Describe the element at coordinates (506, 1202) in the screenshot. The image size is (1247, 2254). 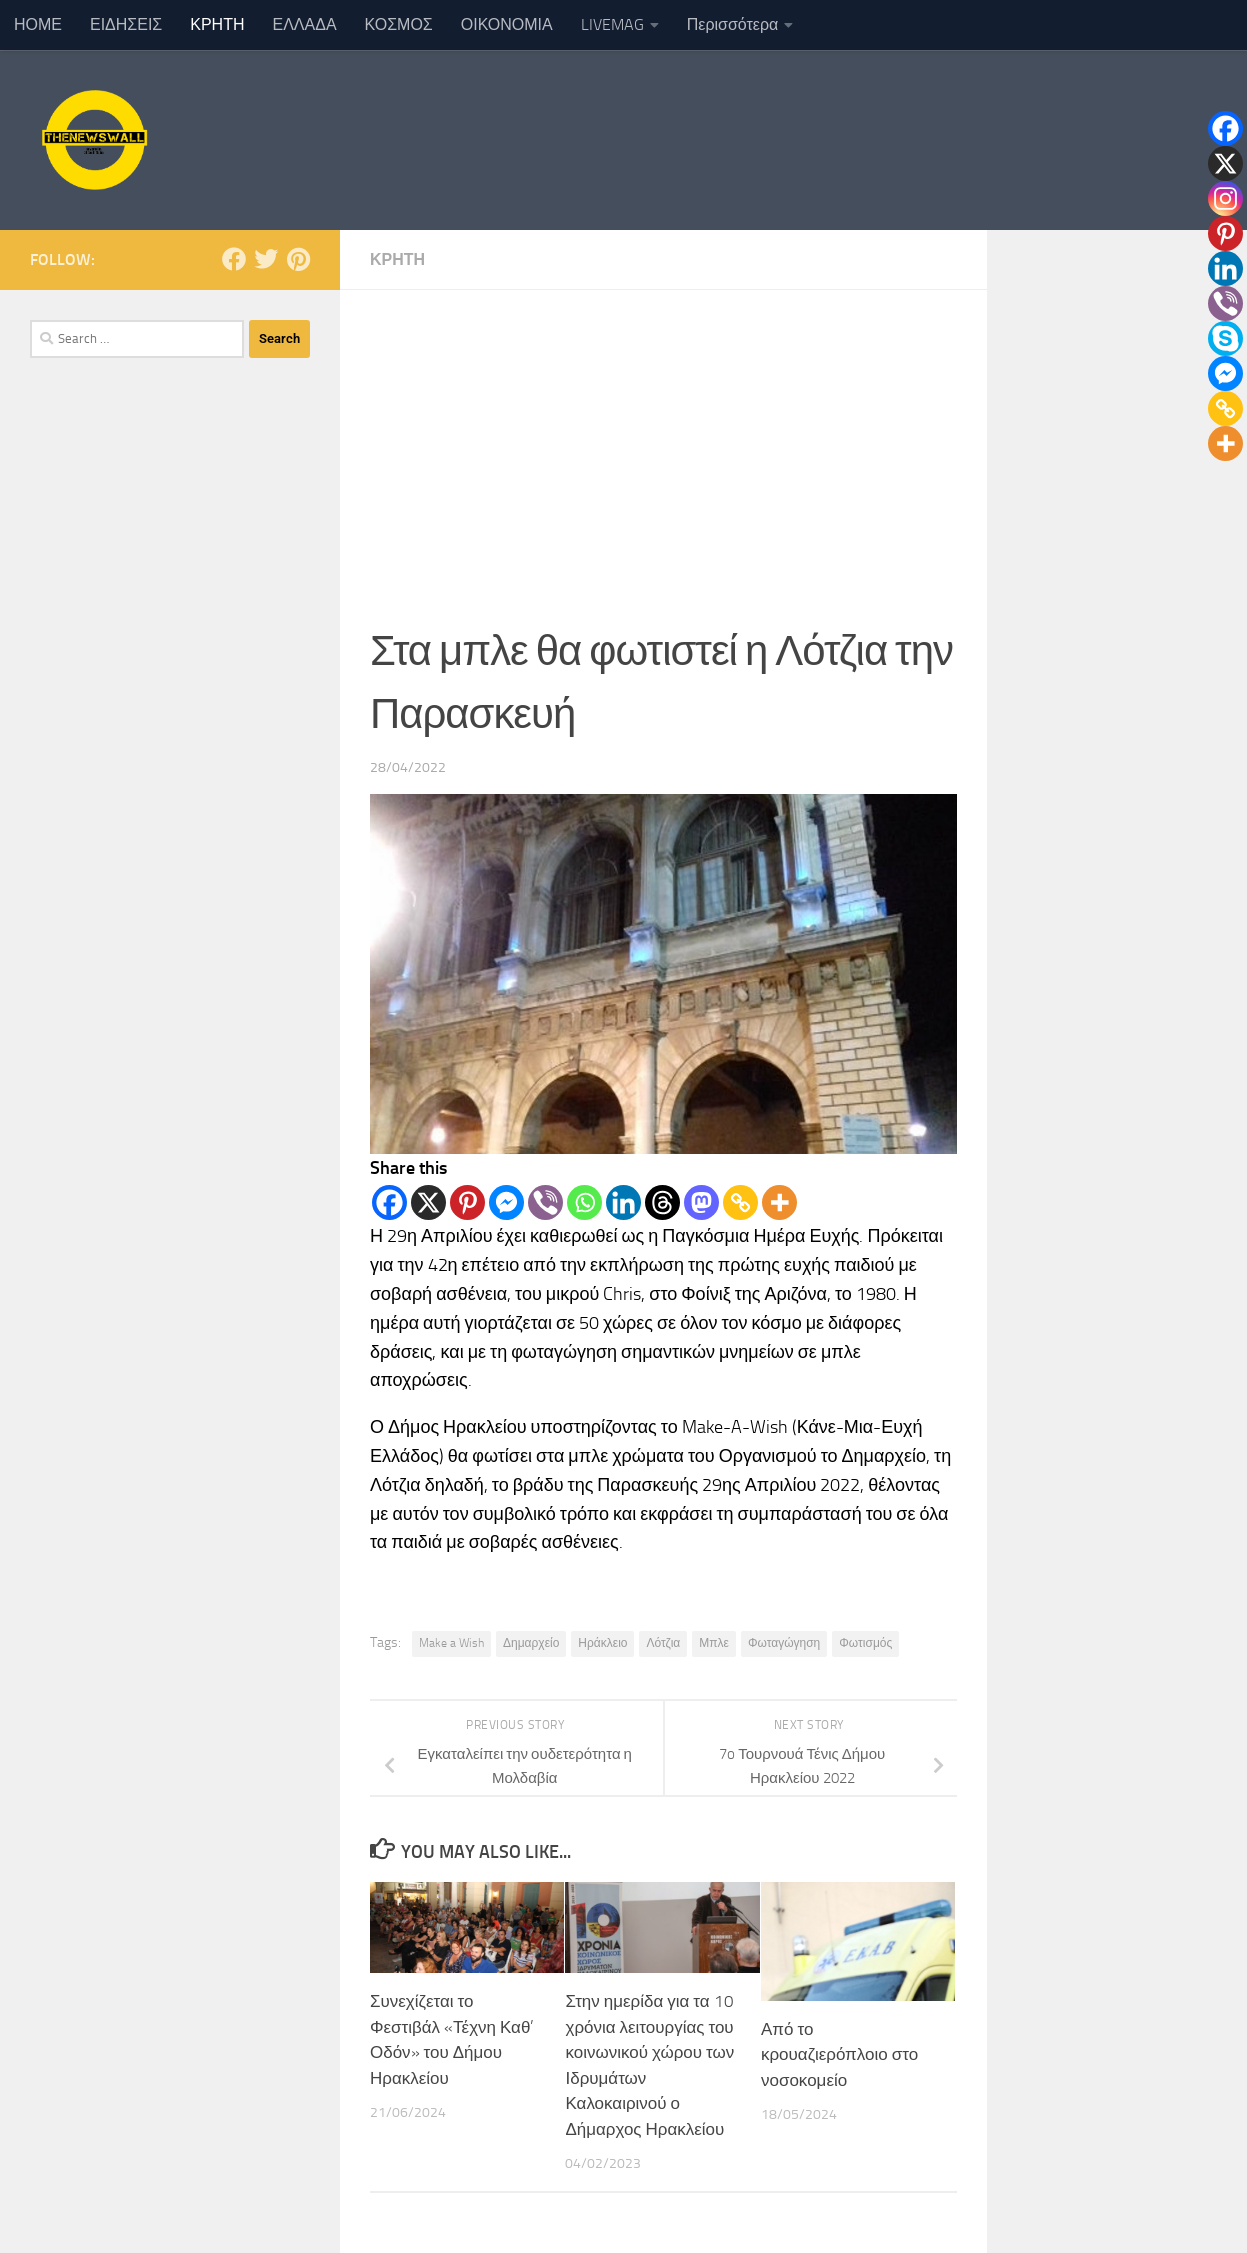
I see `[Facebook Messenger]` at that location.